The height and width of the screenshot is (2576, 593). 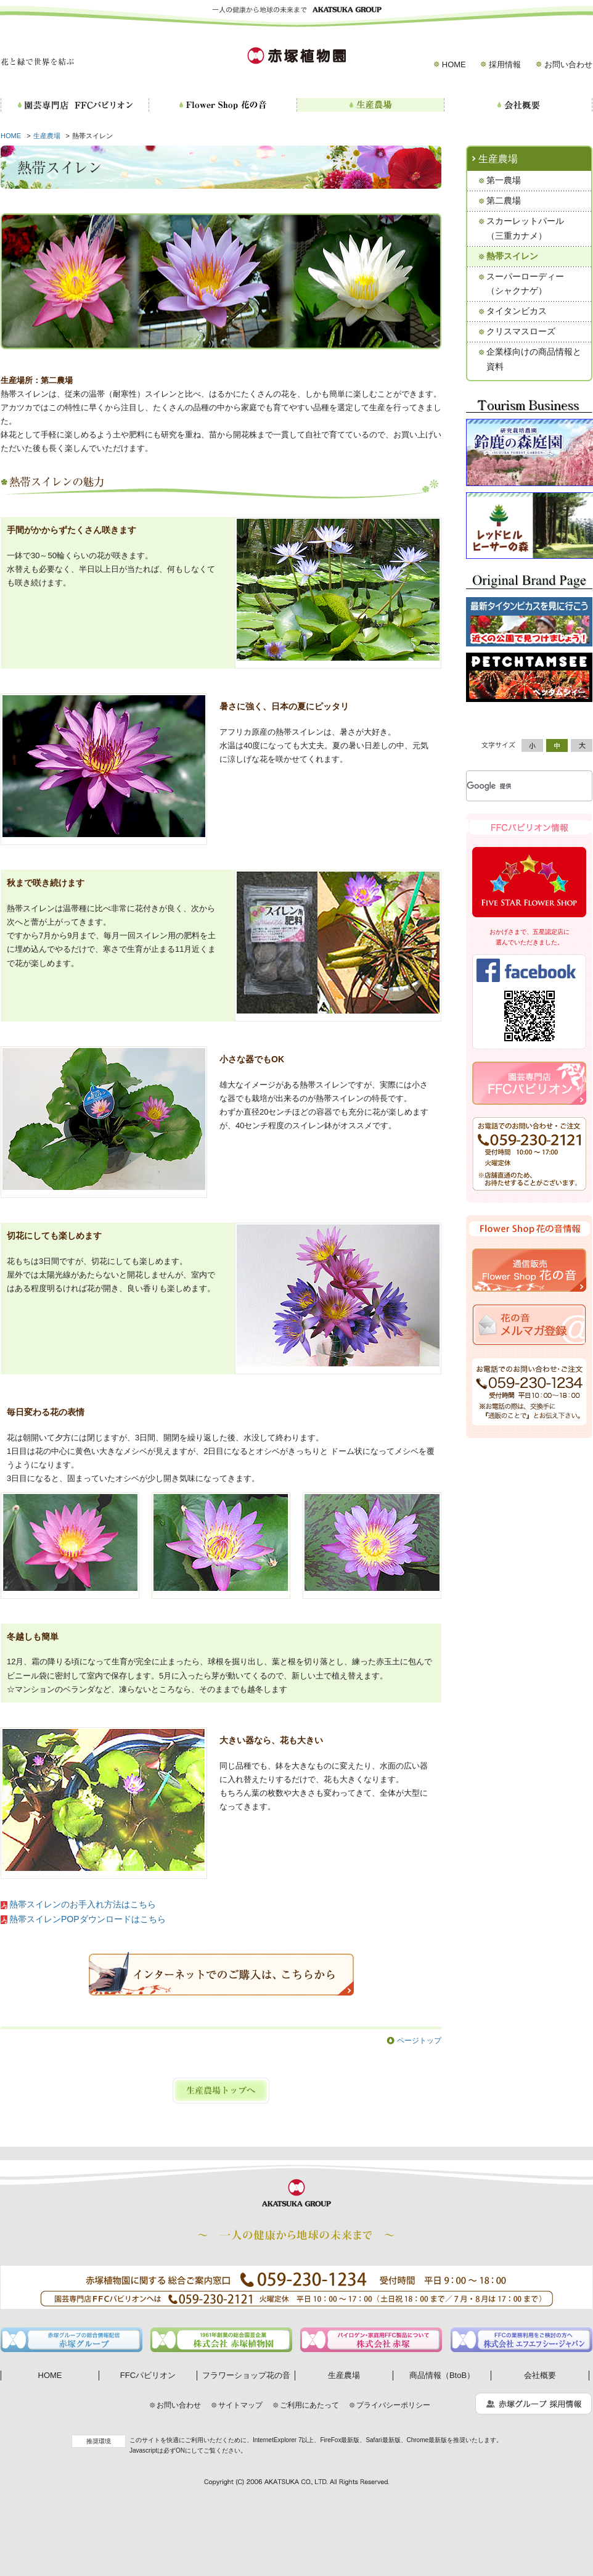 I want to click on 生産農場, so click(x=46, y=135).